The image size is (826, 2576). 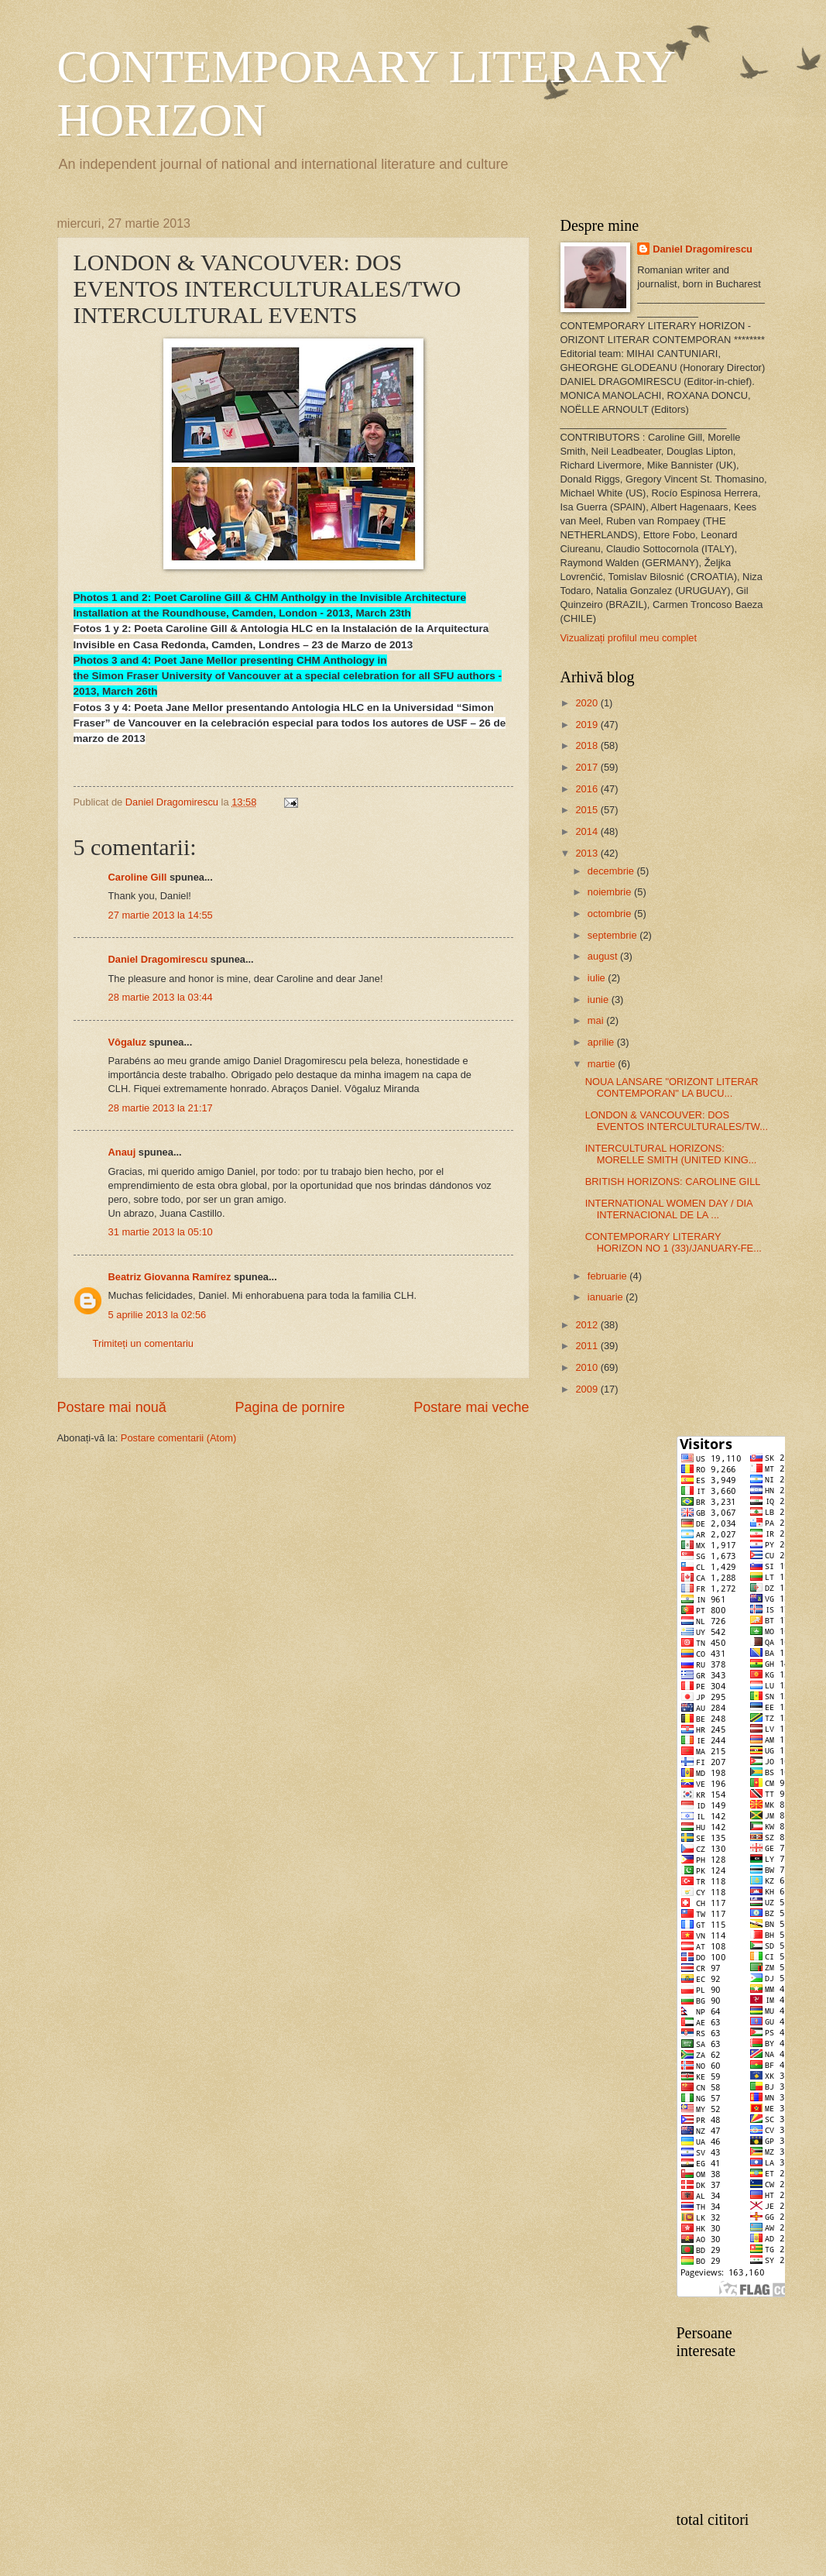 I want to click on 2017, so click(x=587, y=767).